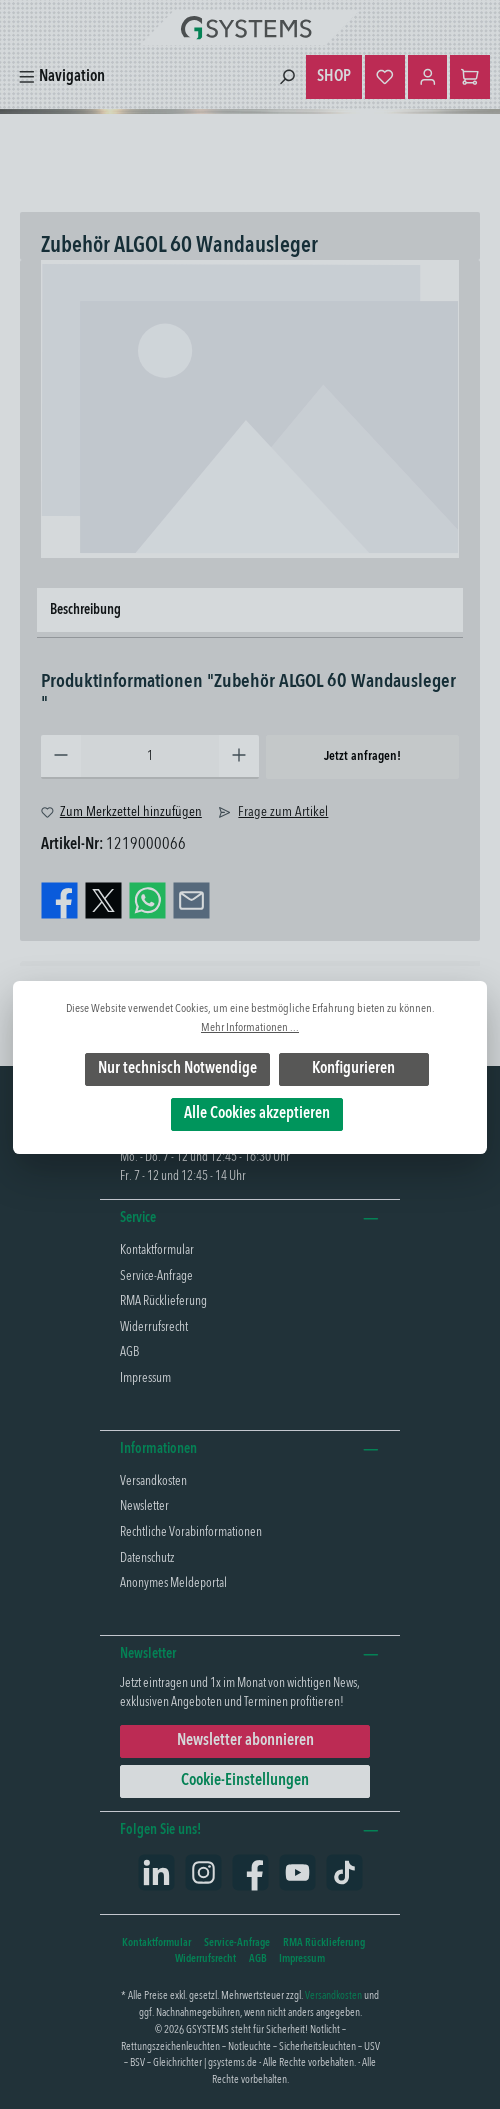 This screenshot has height=2109, width=500. Describe the element at coordinates (353, 1069) in the screenshot. I see `Konfigurieren` at that location.